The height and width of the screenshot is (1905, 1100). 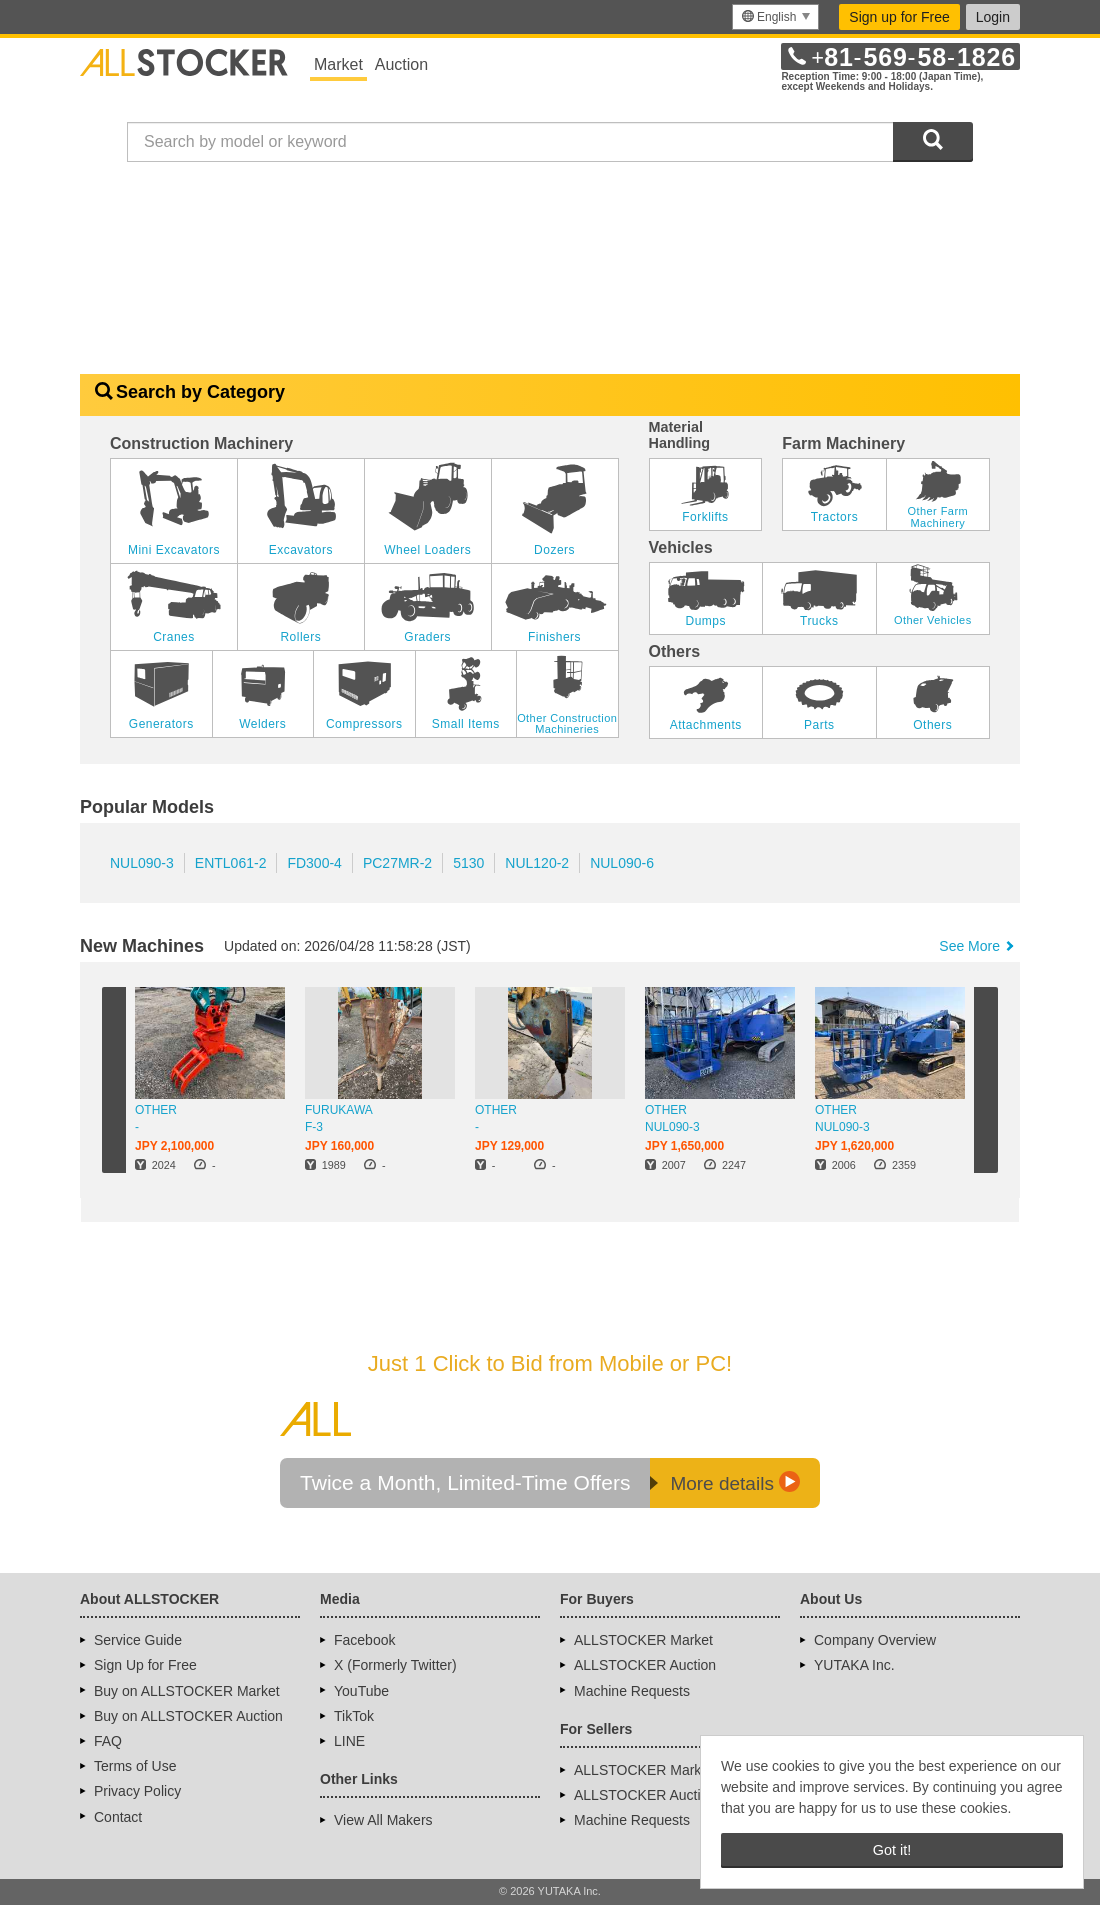 I want to click on X (Formerly Twitter), so click(x=395, y=1665).